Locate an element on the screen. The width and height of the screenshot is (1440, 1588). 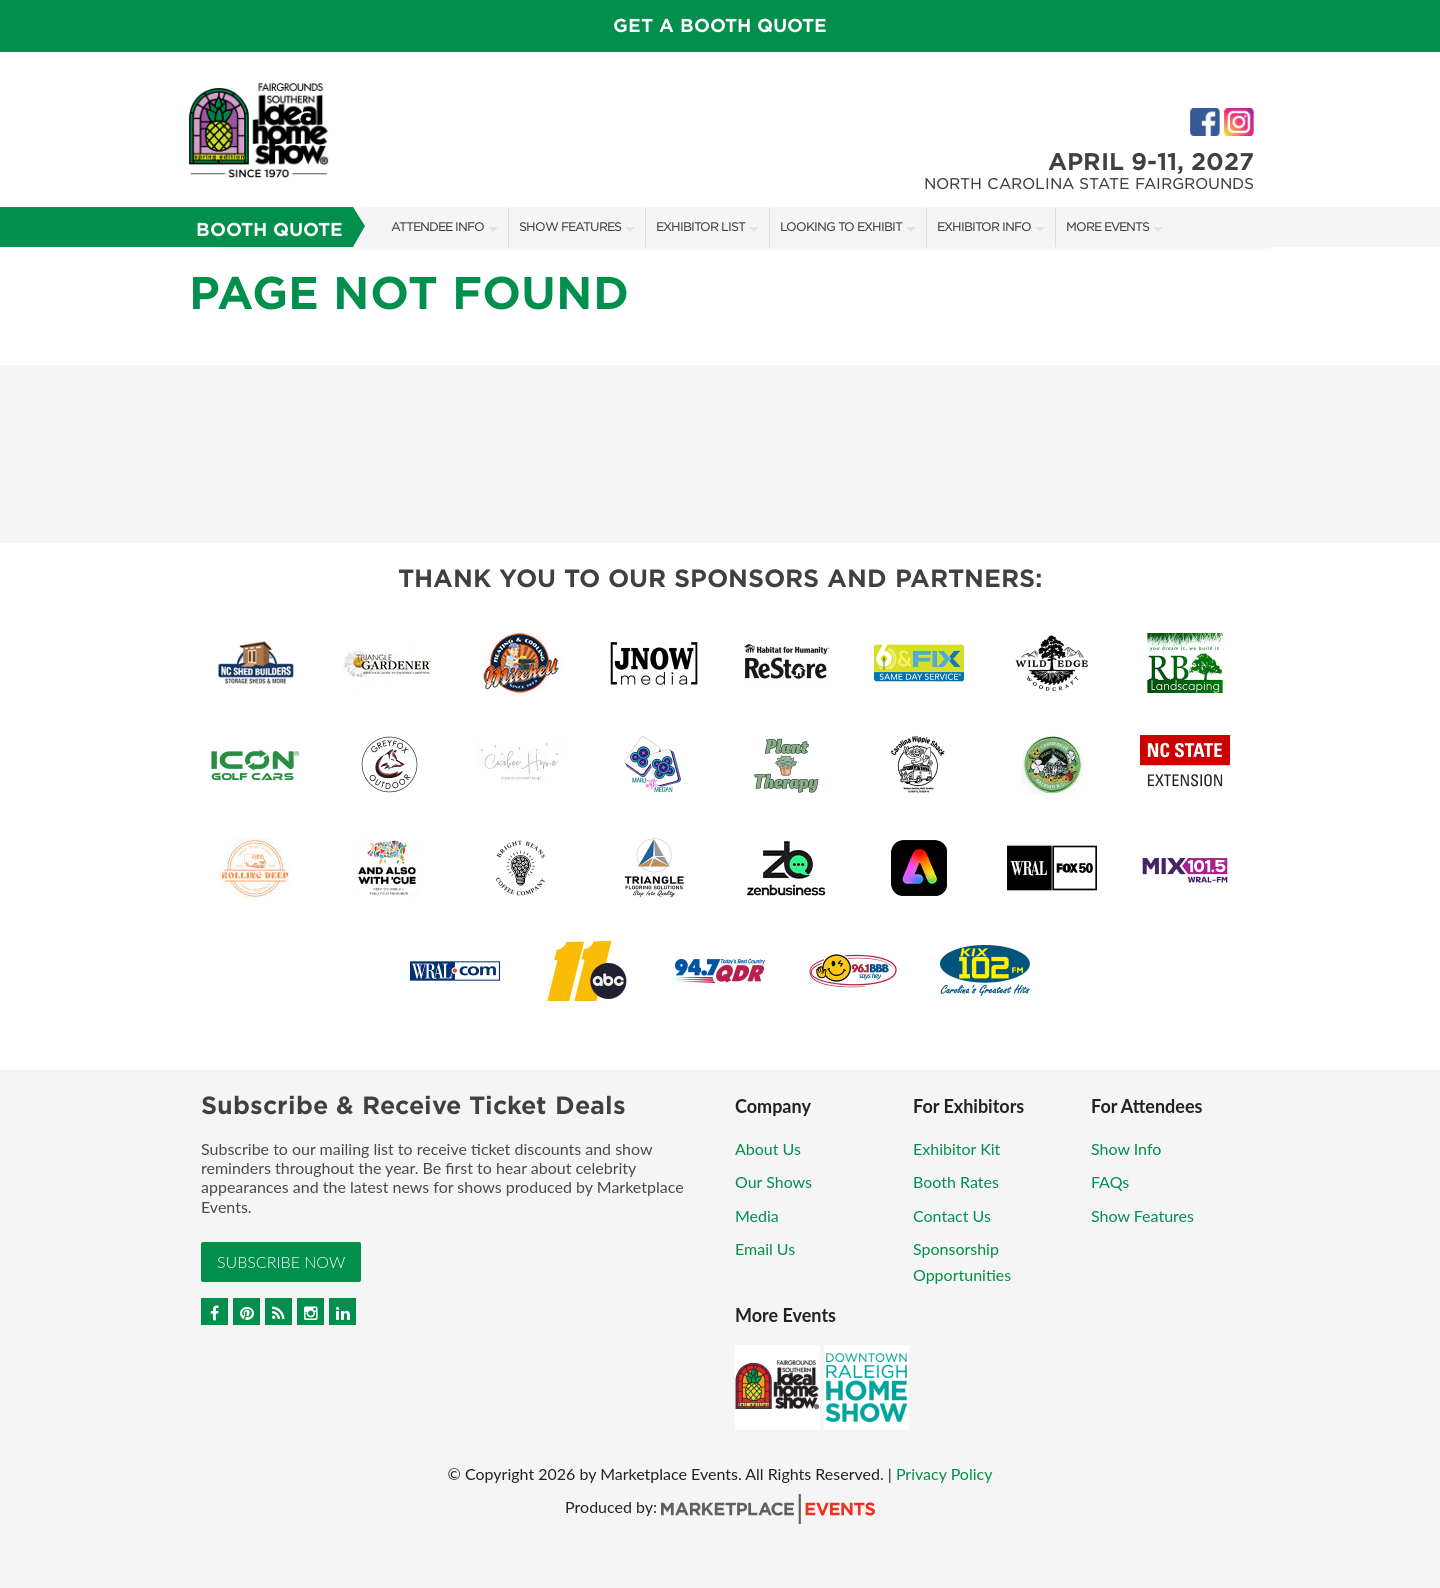
Show Features is located at coordinates (570, 226).